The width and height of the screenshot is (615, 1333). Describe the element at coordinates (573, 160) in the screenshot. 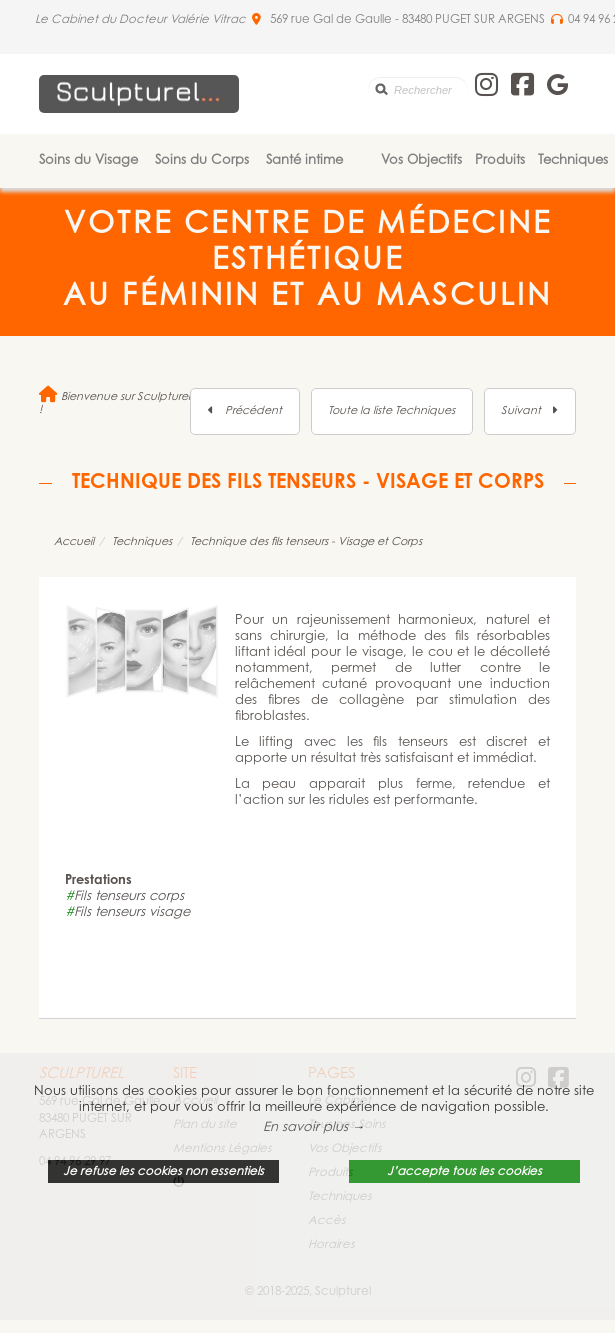

I see `Techniques` at that location.